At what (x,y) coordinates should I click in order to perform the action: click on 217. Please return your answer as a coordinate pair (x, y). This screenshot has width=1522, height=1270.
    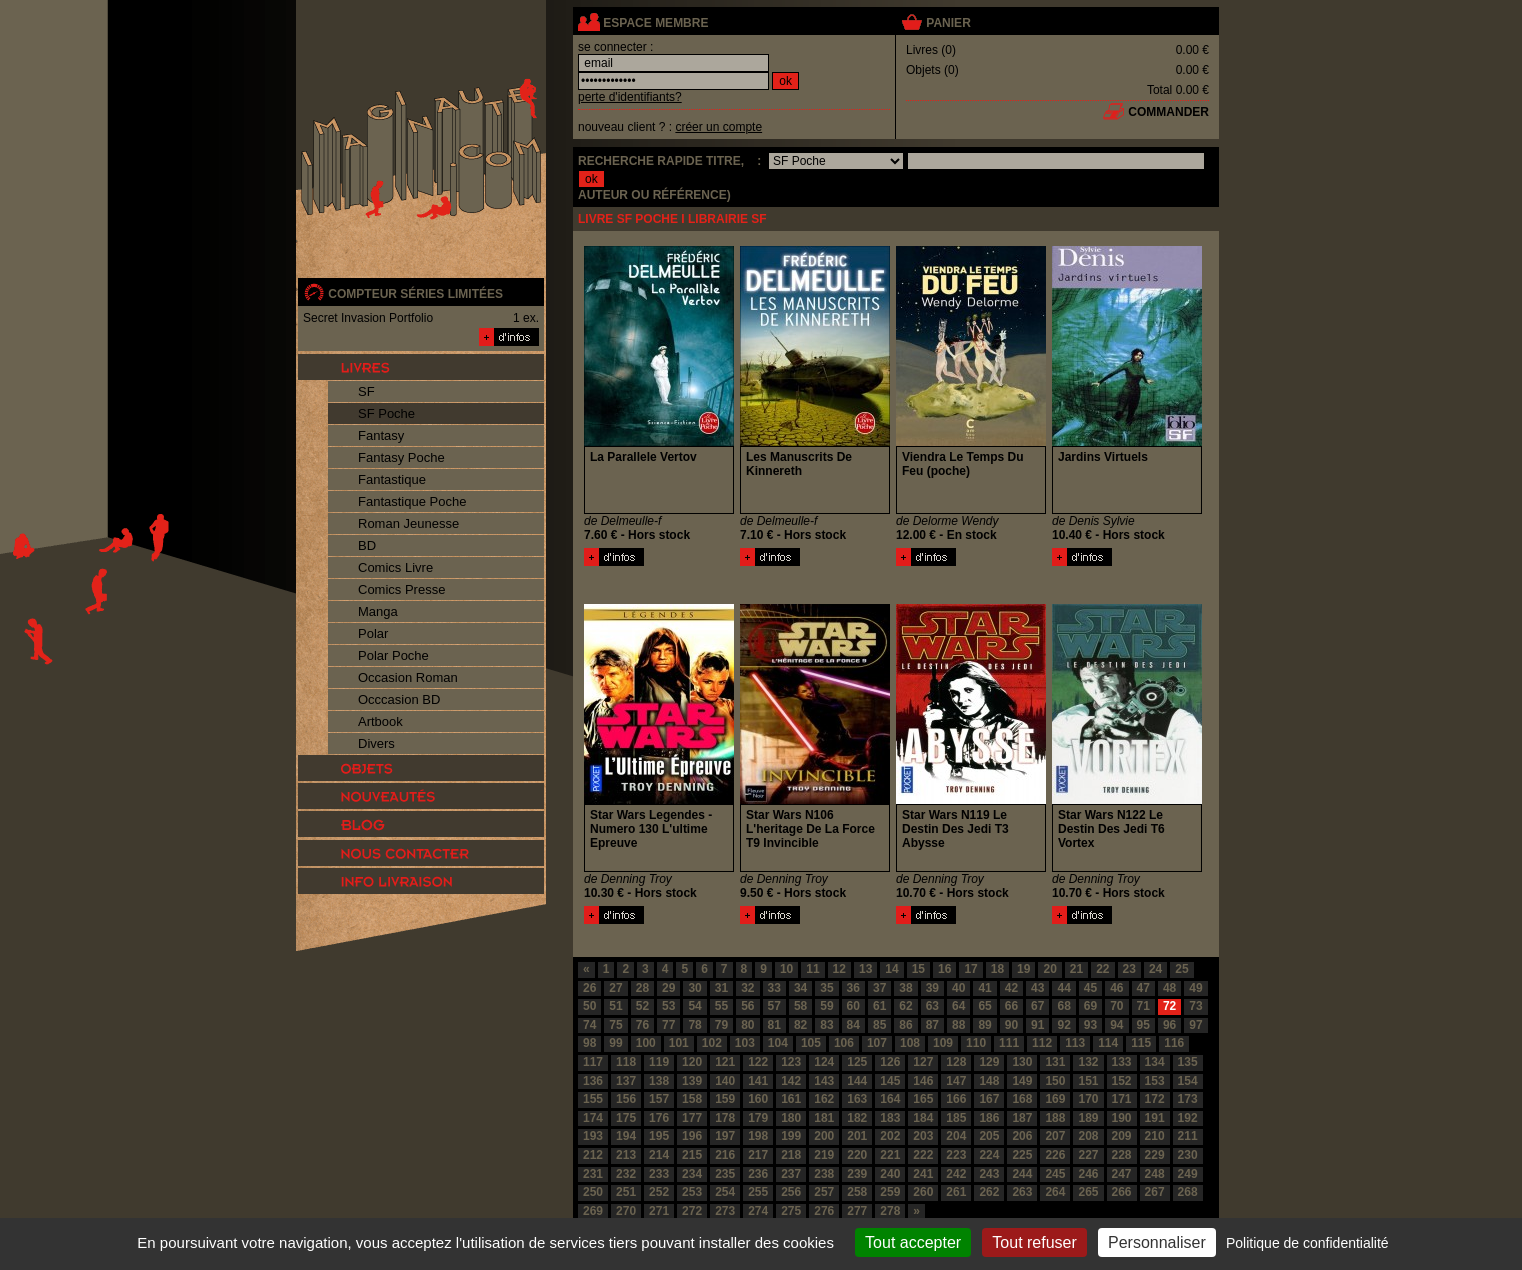
    Looking at the image, I should click on (758, 1155).